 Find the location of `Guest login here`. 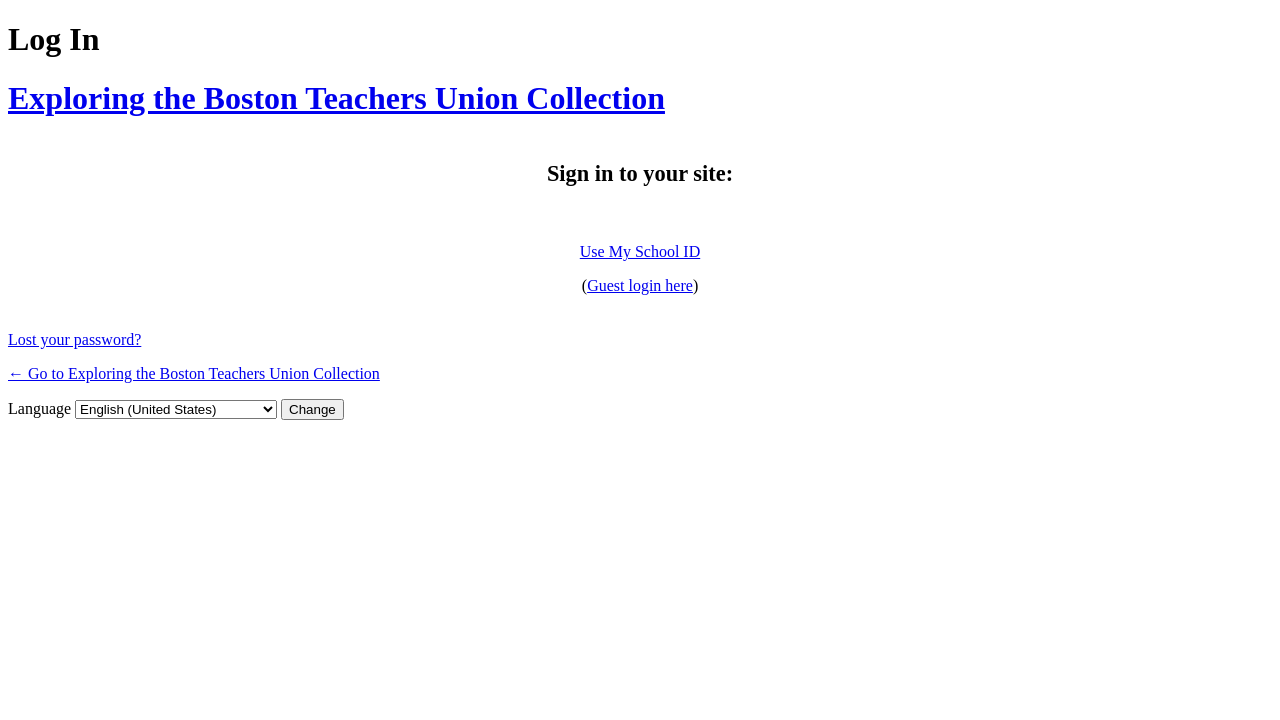

Guest login here is located at coordinates (640, 285).